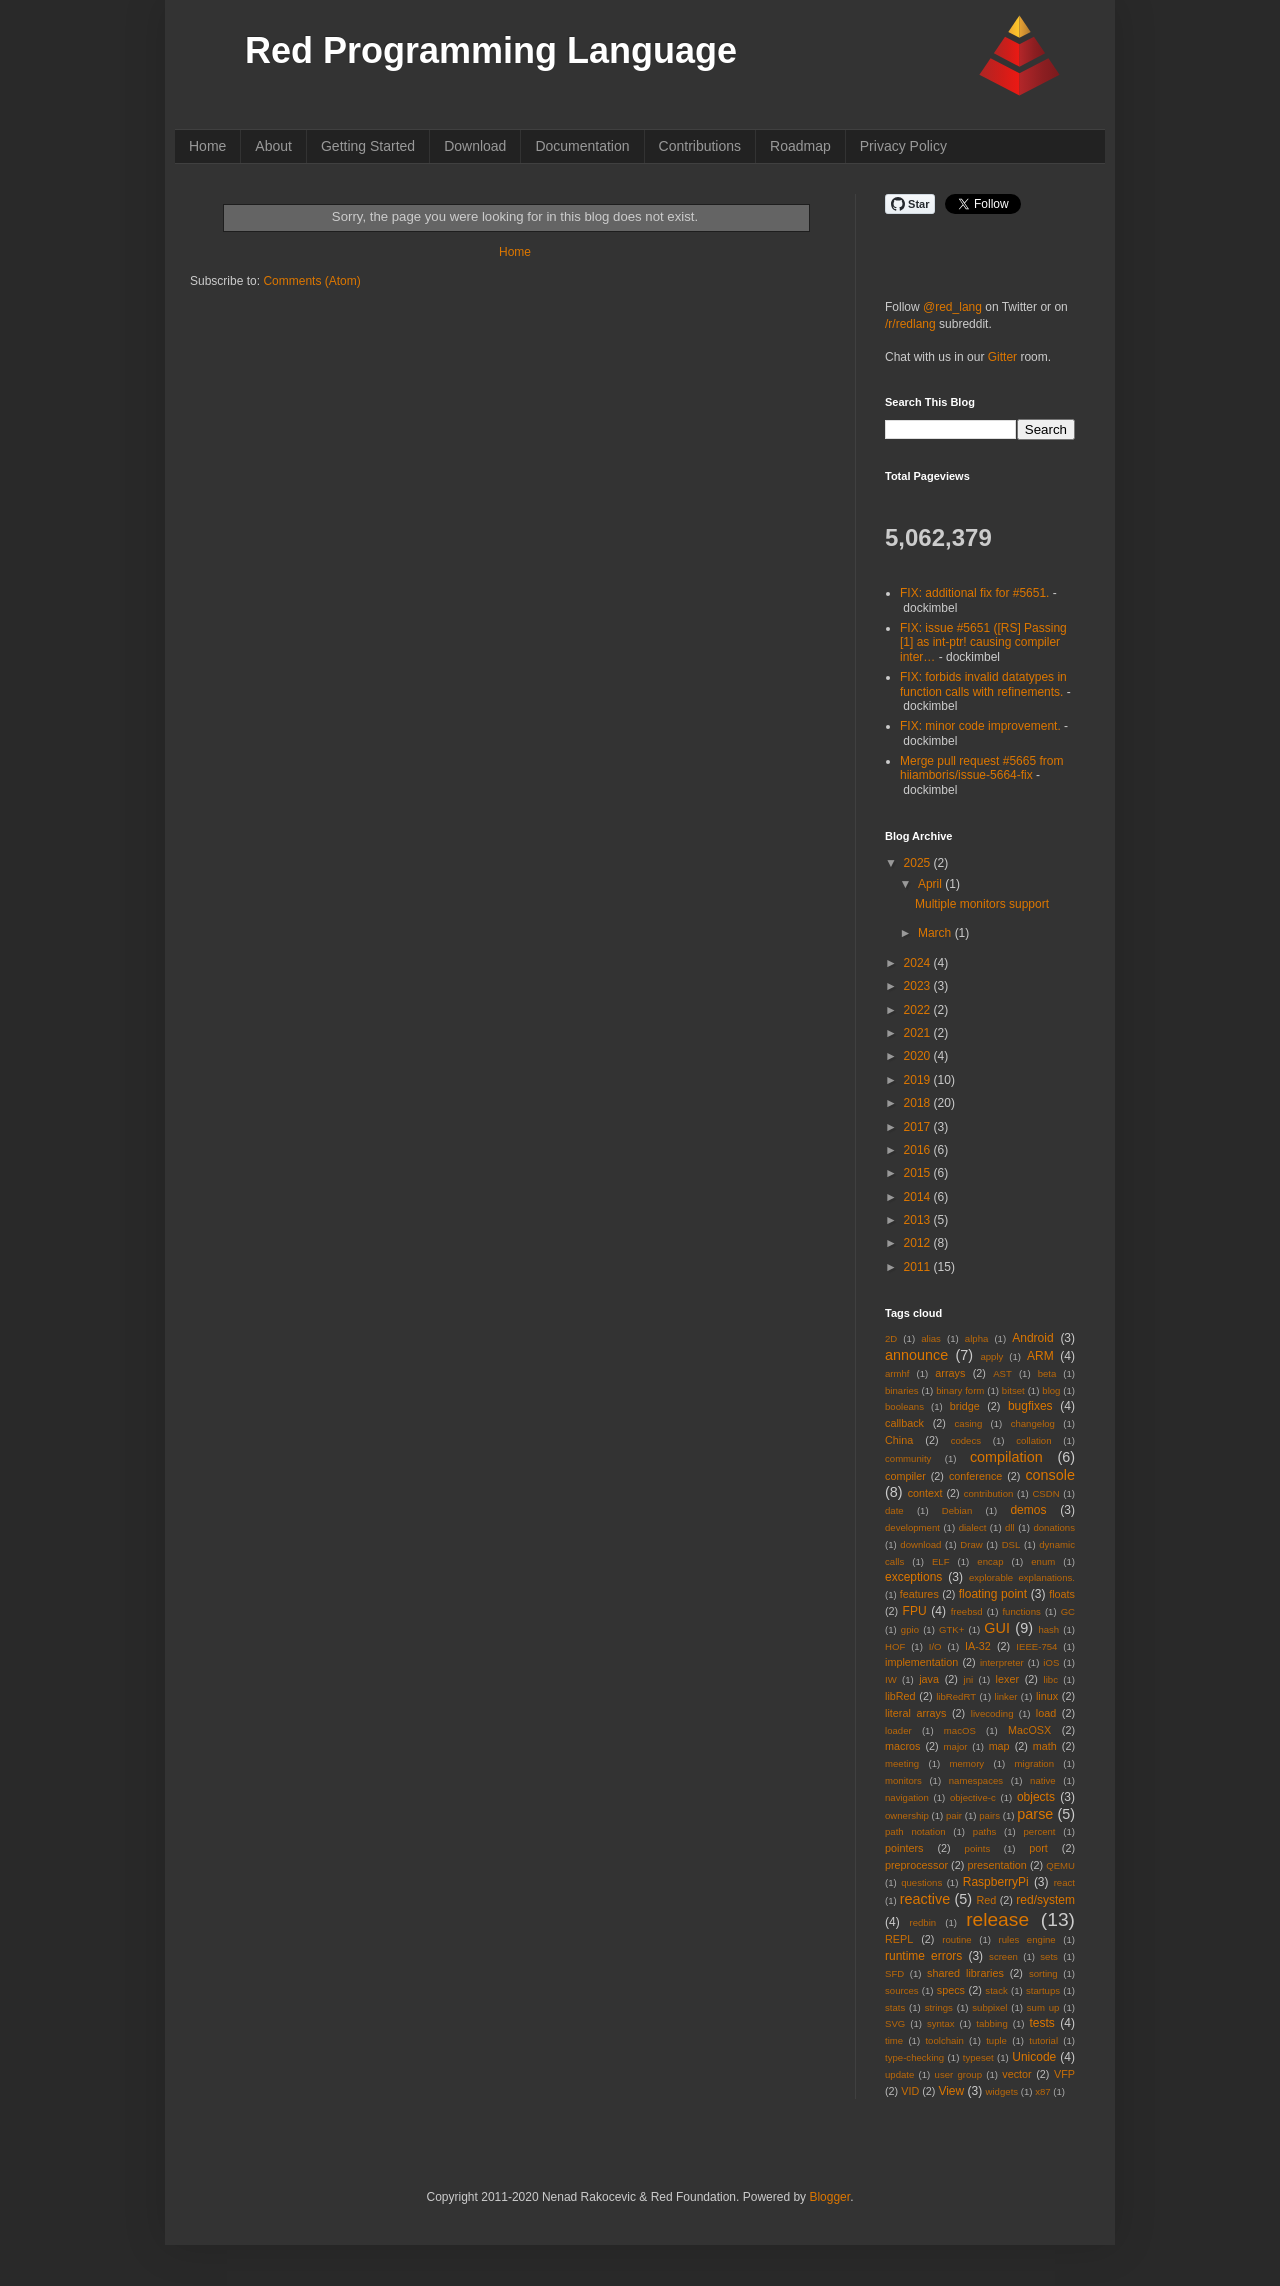 The width and height of the screenshot is (1280, 2286). I want to click on 2019, so click(919, 1080).